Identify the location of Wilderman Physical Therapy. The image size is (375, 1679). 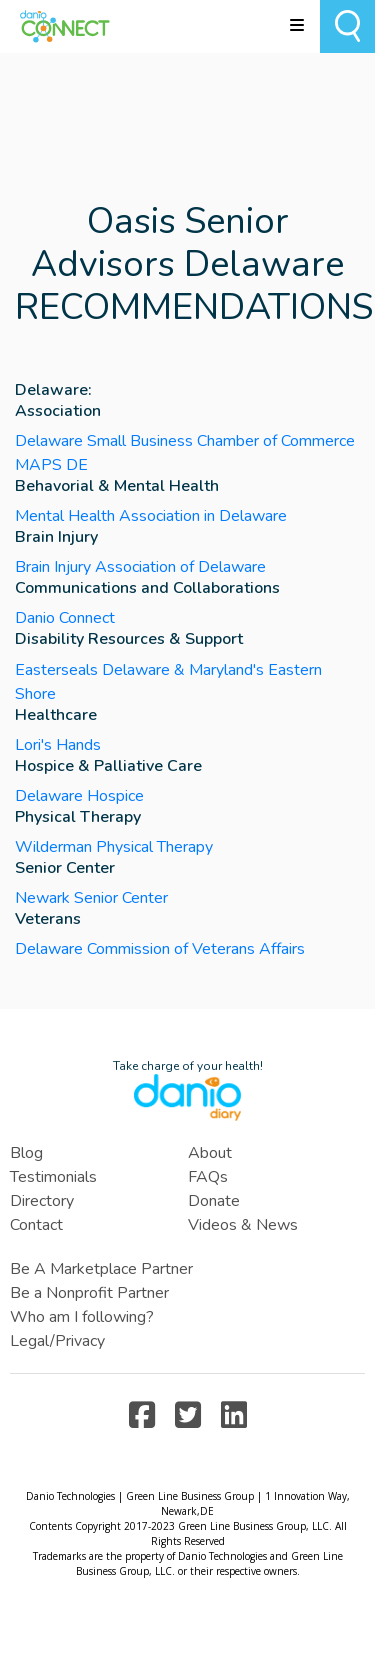
(114, 847).